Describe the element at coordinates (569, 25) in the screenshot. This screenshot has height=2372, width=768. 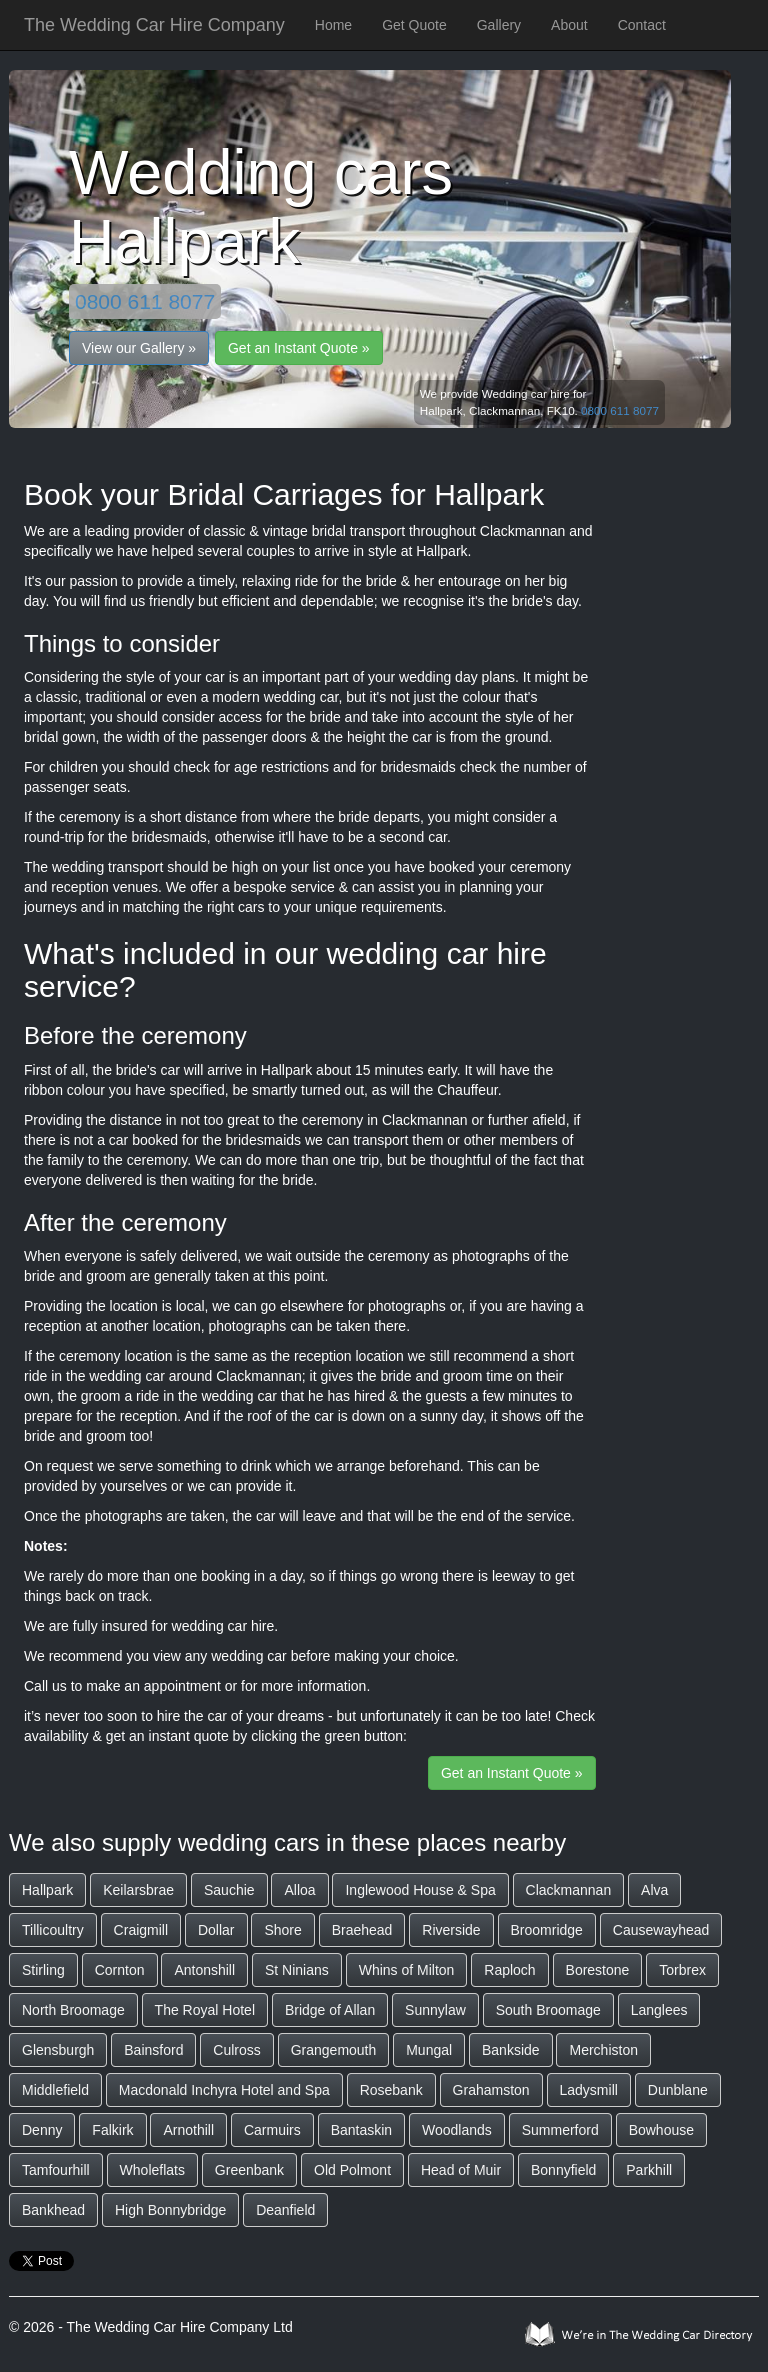
I see `About` at that location.